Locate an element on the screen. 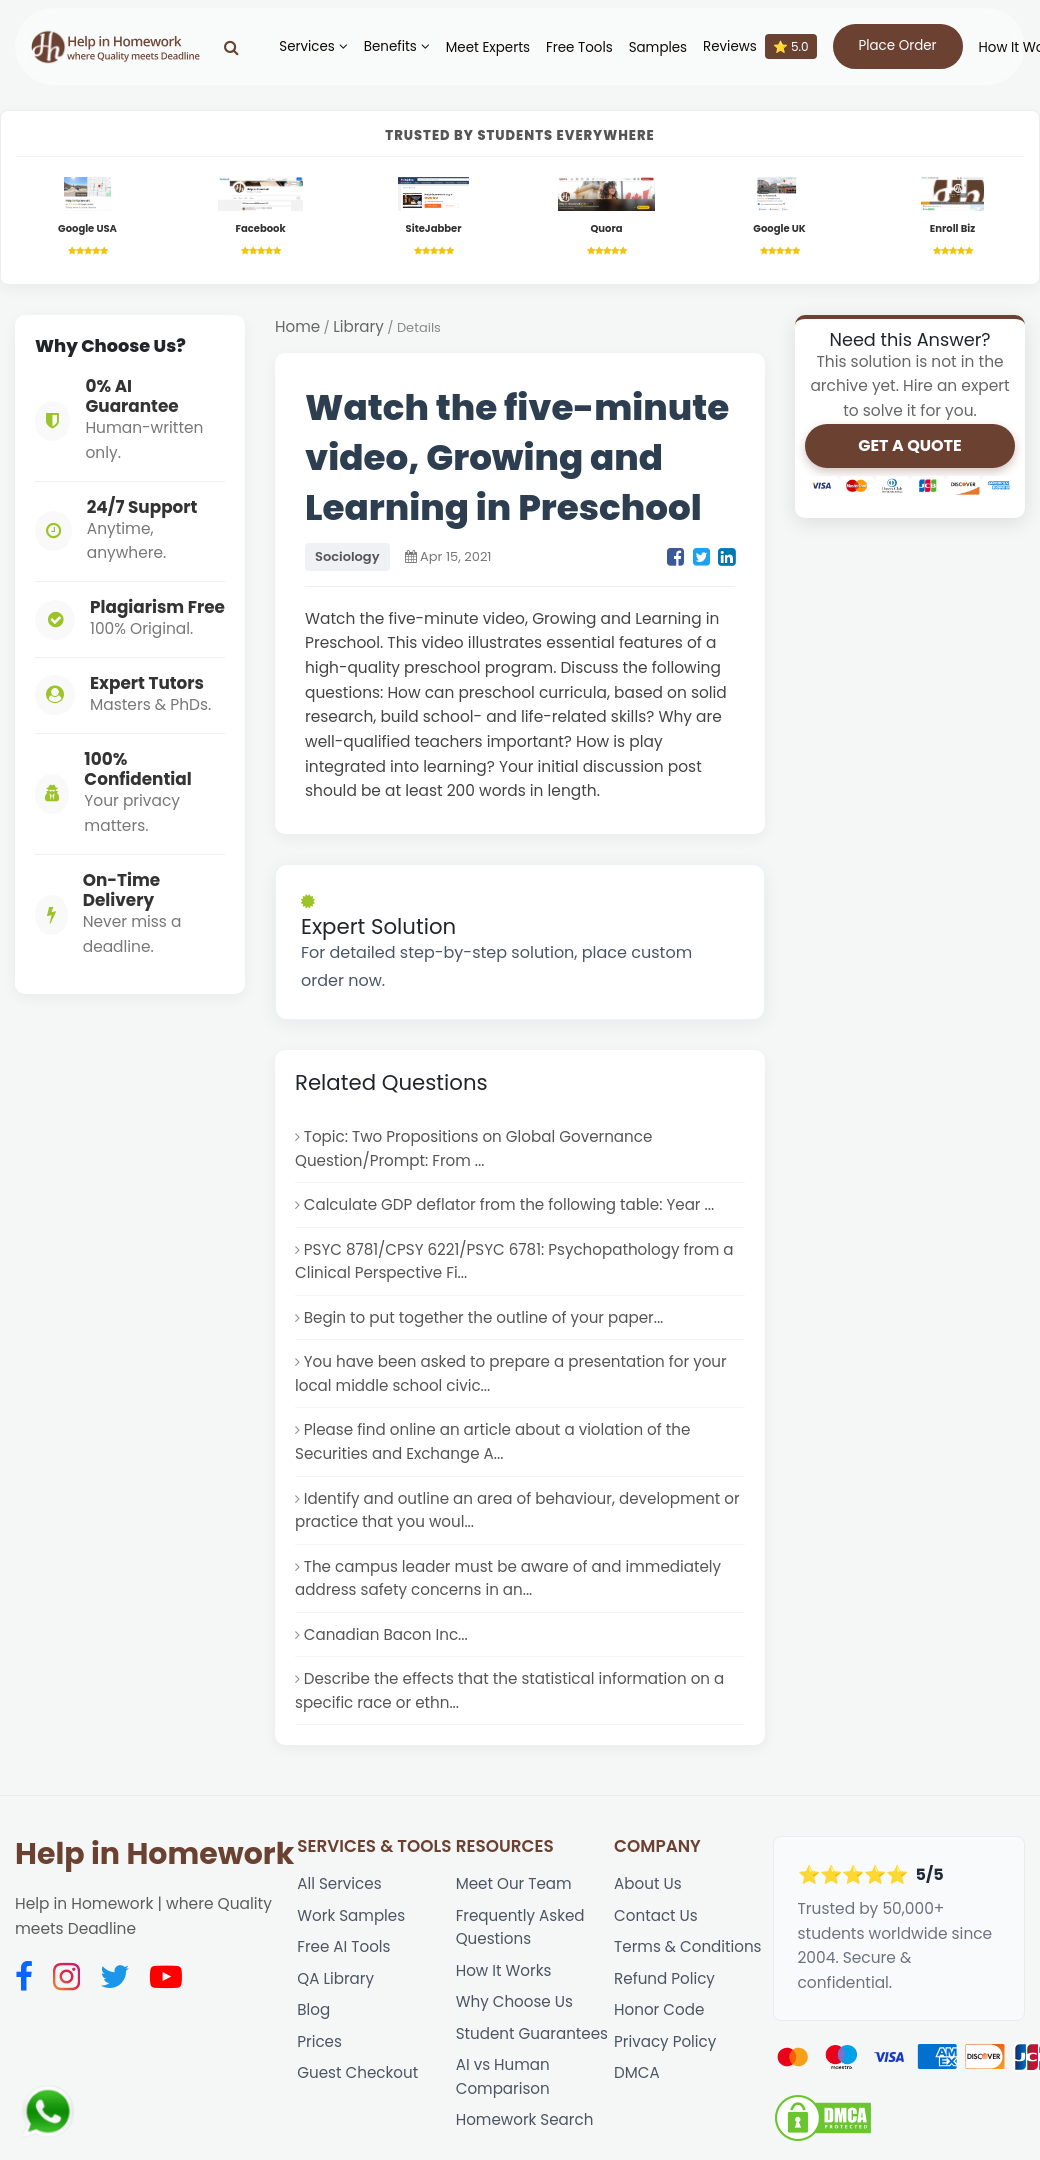  Begin to put together the outline of your paper... is located at coordinates (487, 1326).